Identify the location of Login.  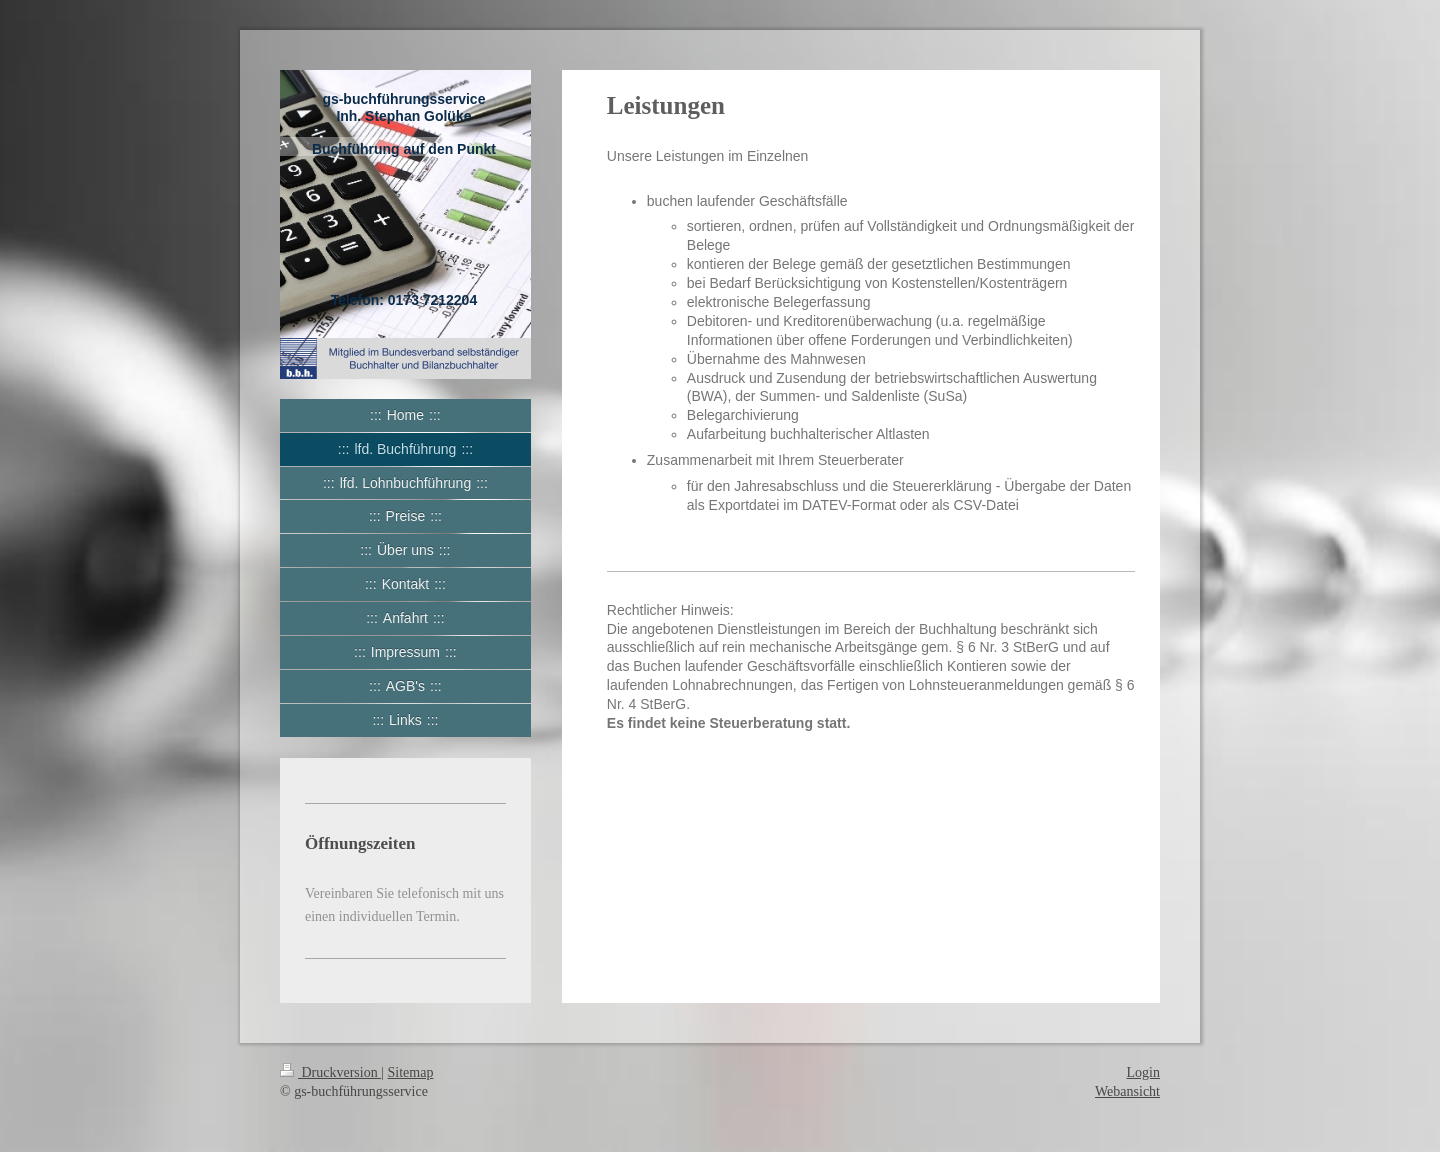
(1143, 1072).